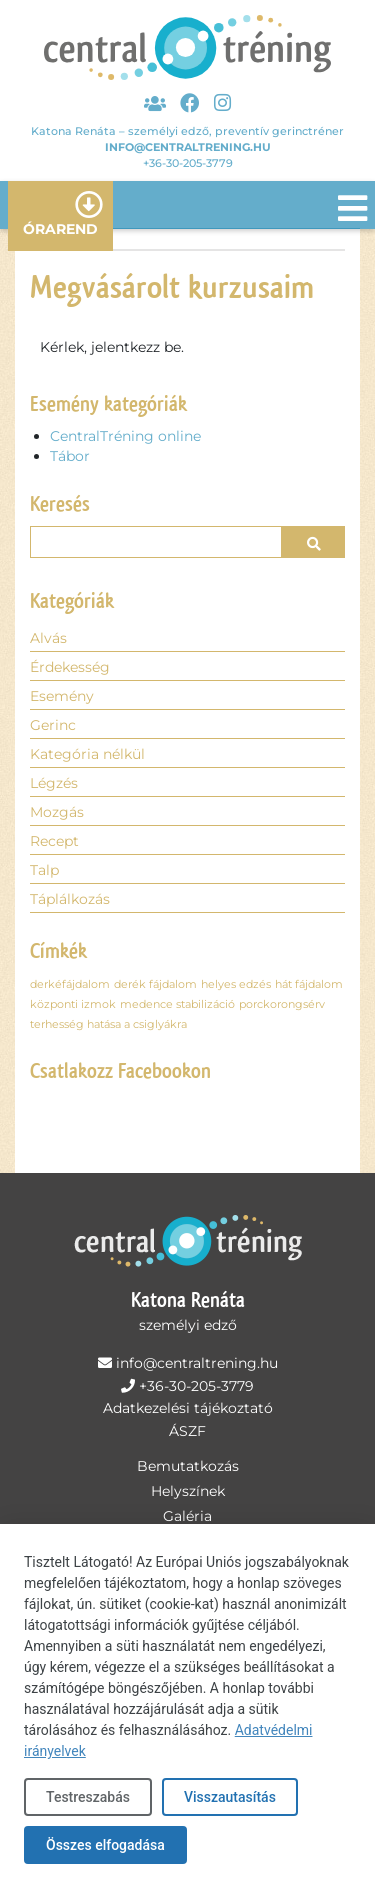 This screenshot has width=375, height=1884. I want to click on Tábor, so click(70, 456).